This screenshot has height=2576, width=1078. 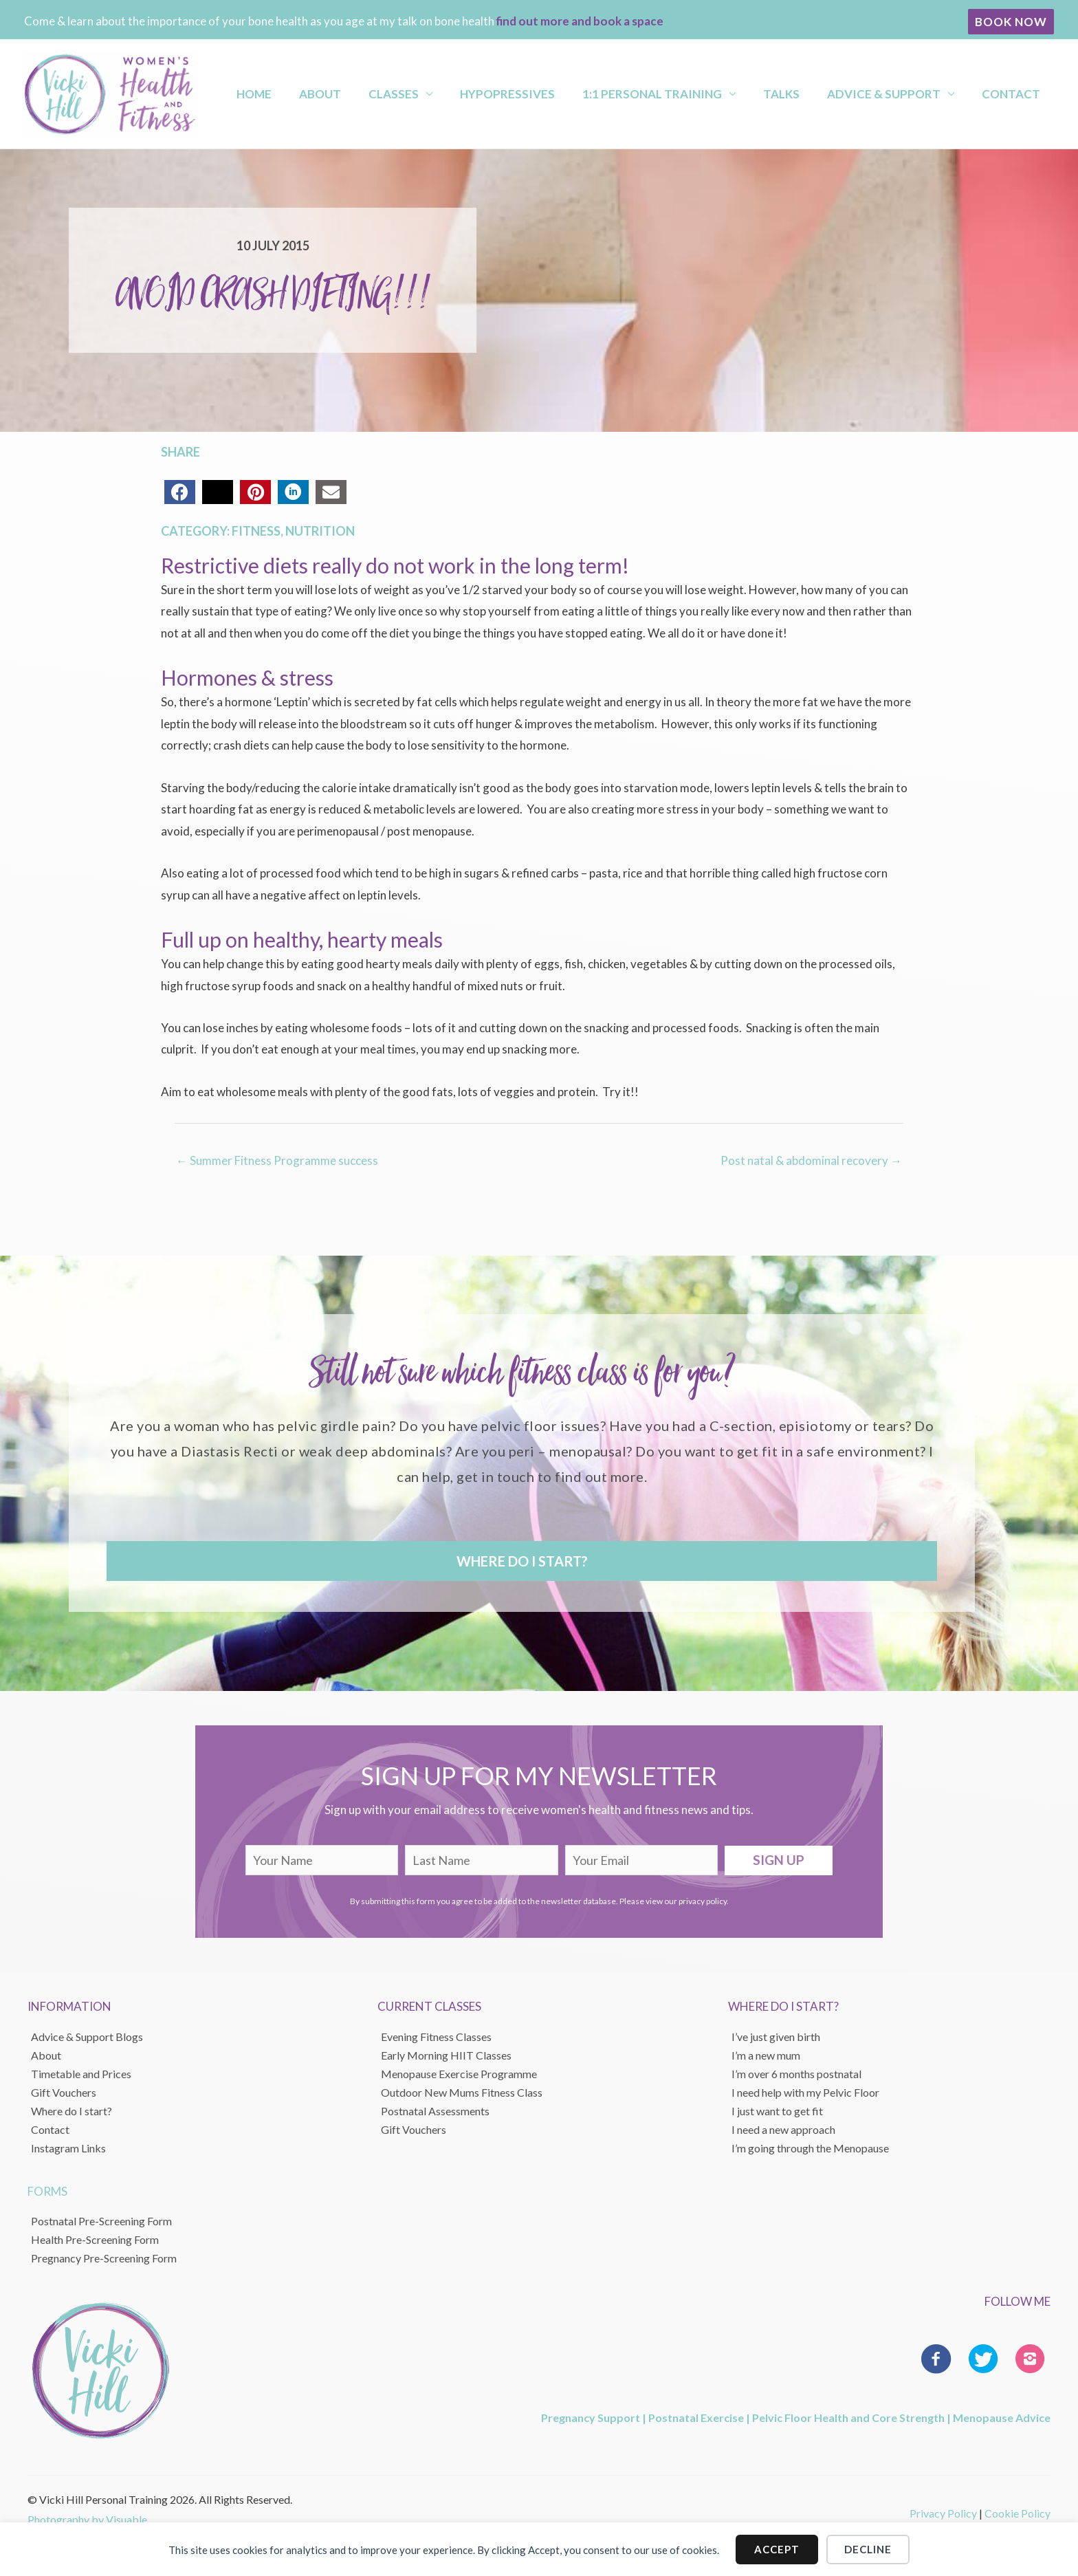 I want to click on Early Morning HIIT Classes, so click(x=446, y=2054).